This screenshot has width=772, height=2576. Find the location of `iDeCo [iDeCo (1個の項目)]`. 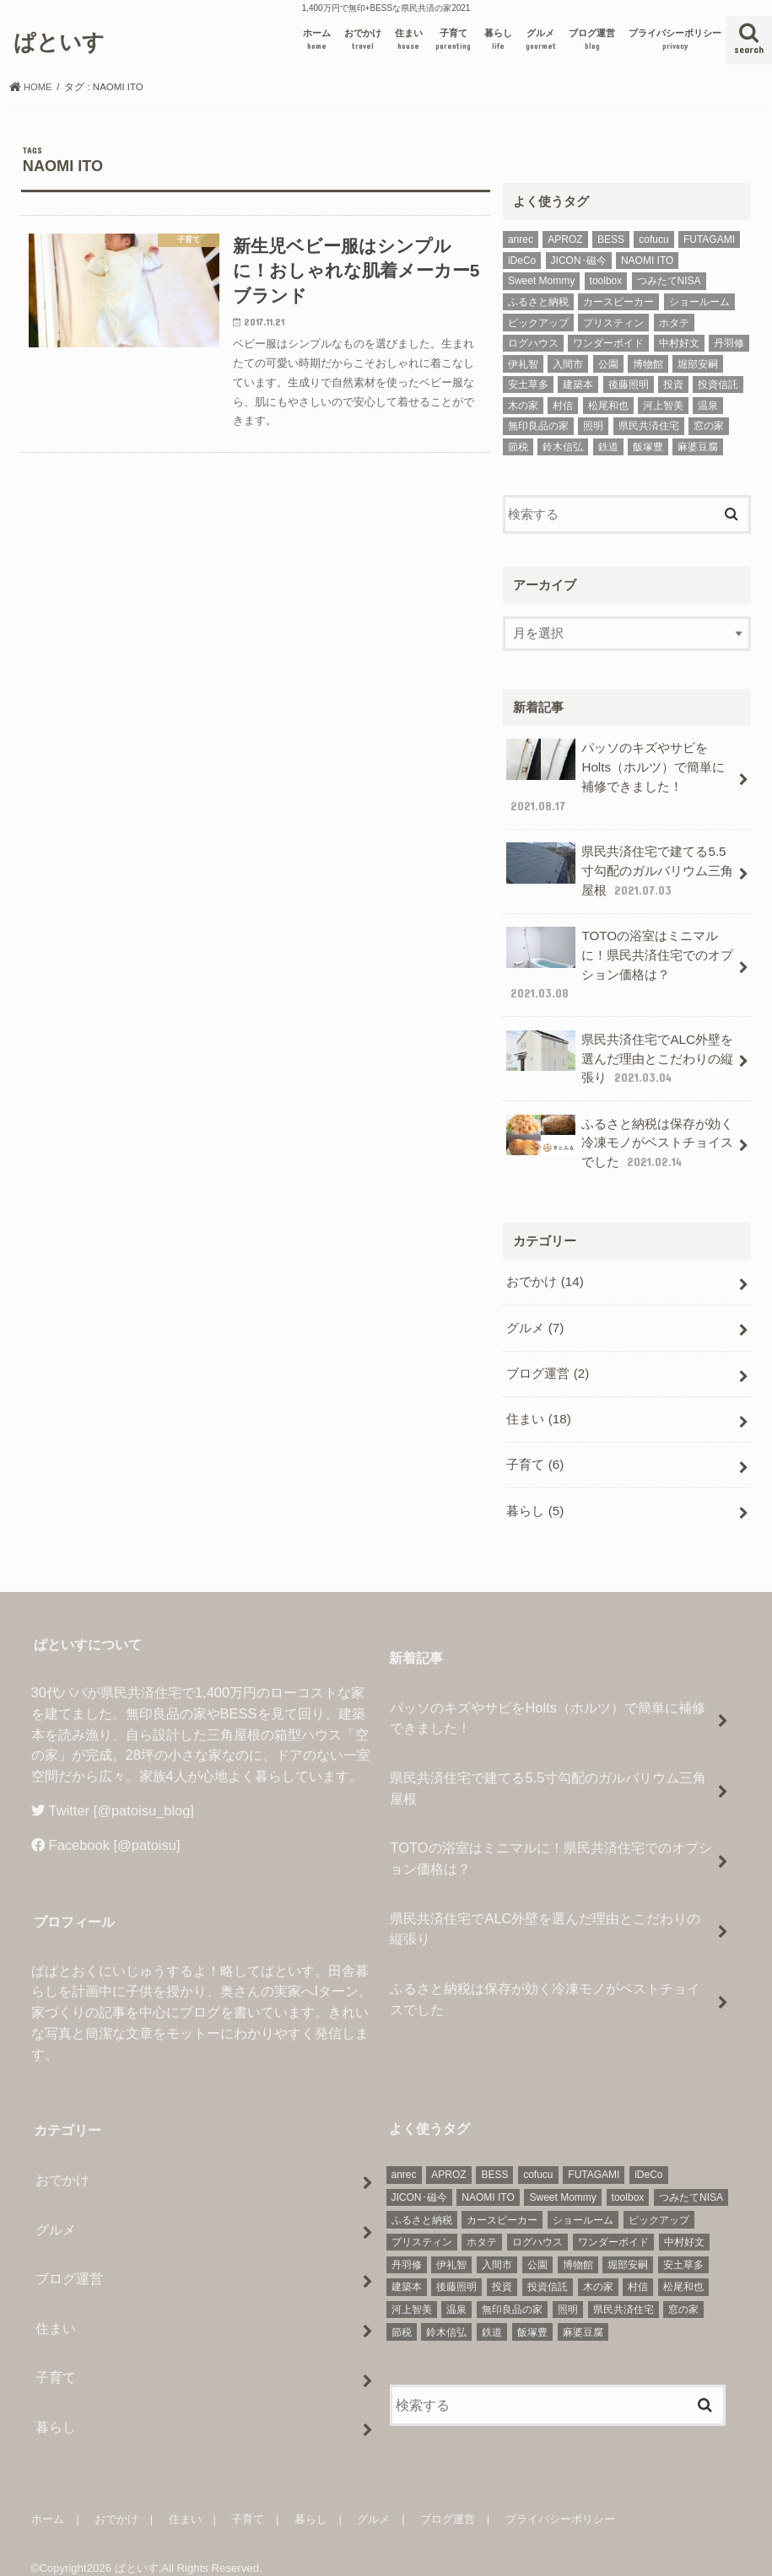

iDeCo [iDeCo (1個の項目)] is located at coordinates (522, 260).